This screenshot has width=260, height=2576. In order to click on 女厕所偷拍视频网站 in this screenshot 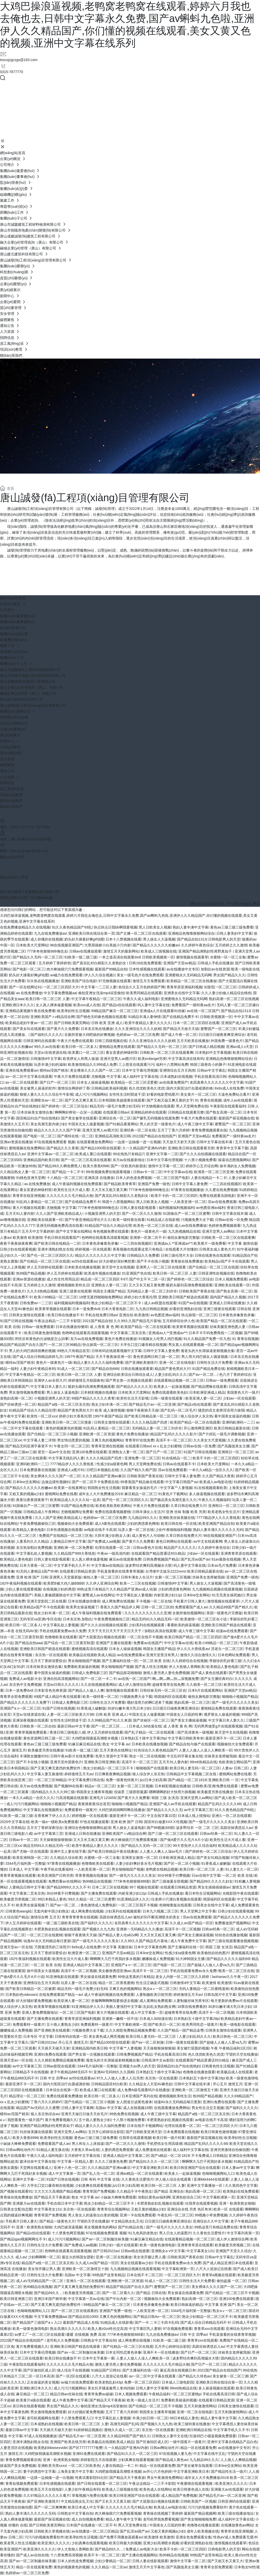, I will do `click(188, 1613)`.